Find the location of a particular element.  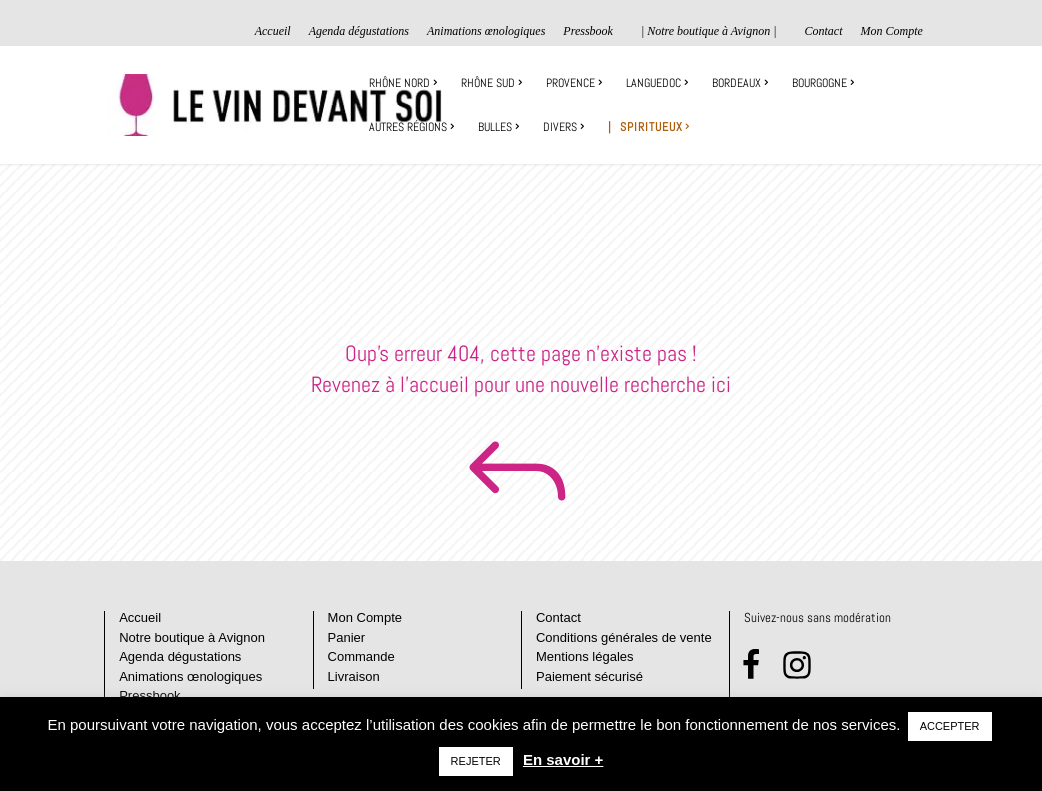

Pressbook is located at coordinates (588, 31).